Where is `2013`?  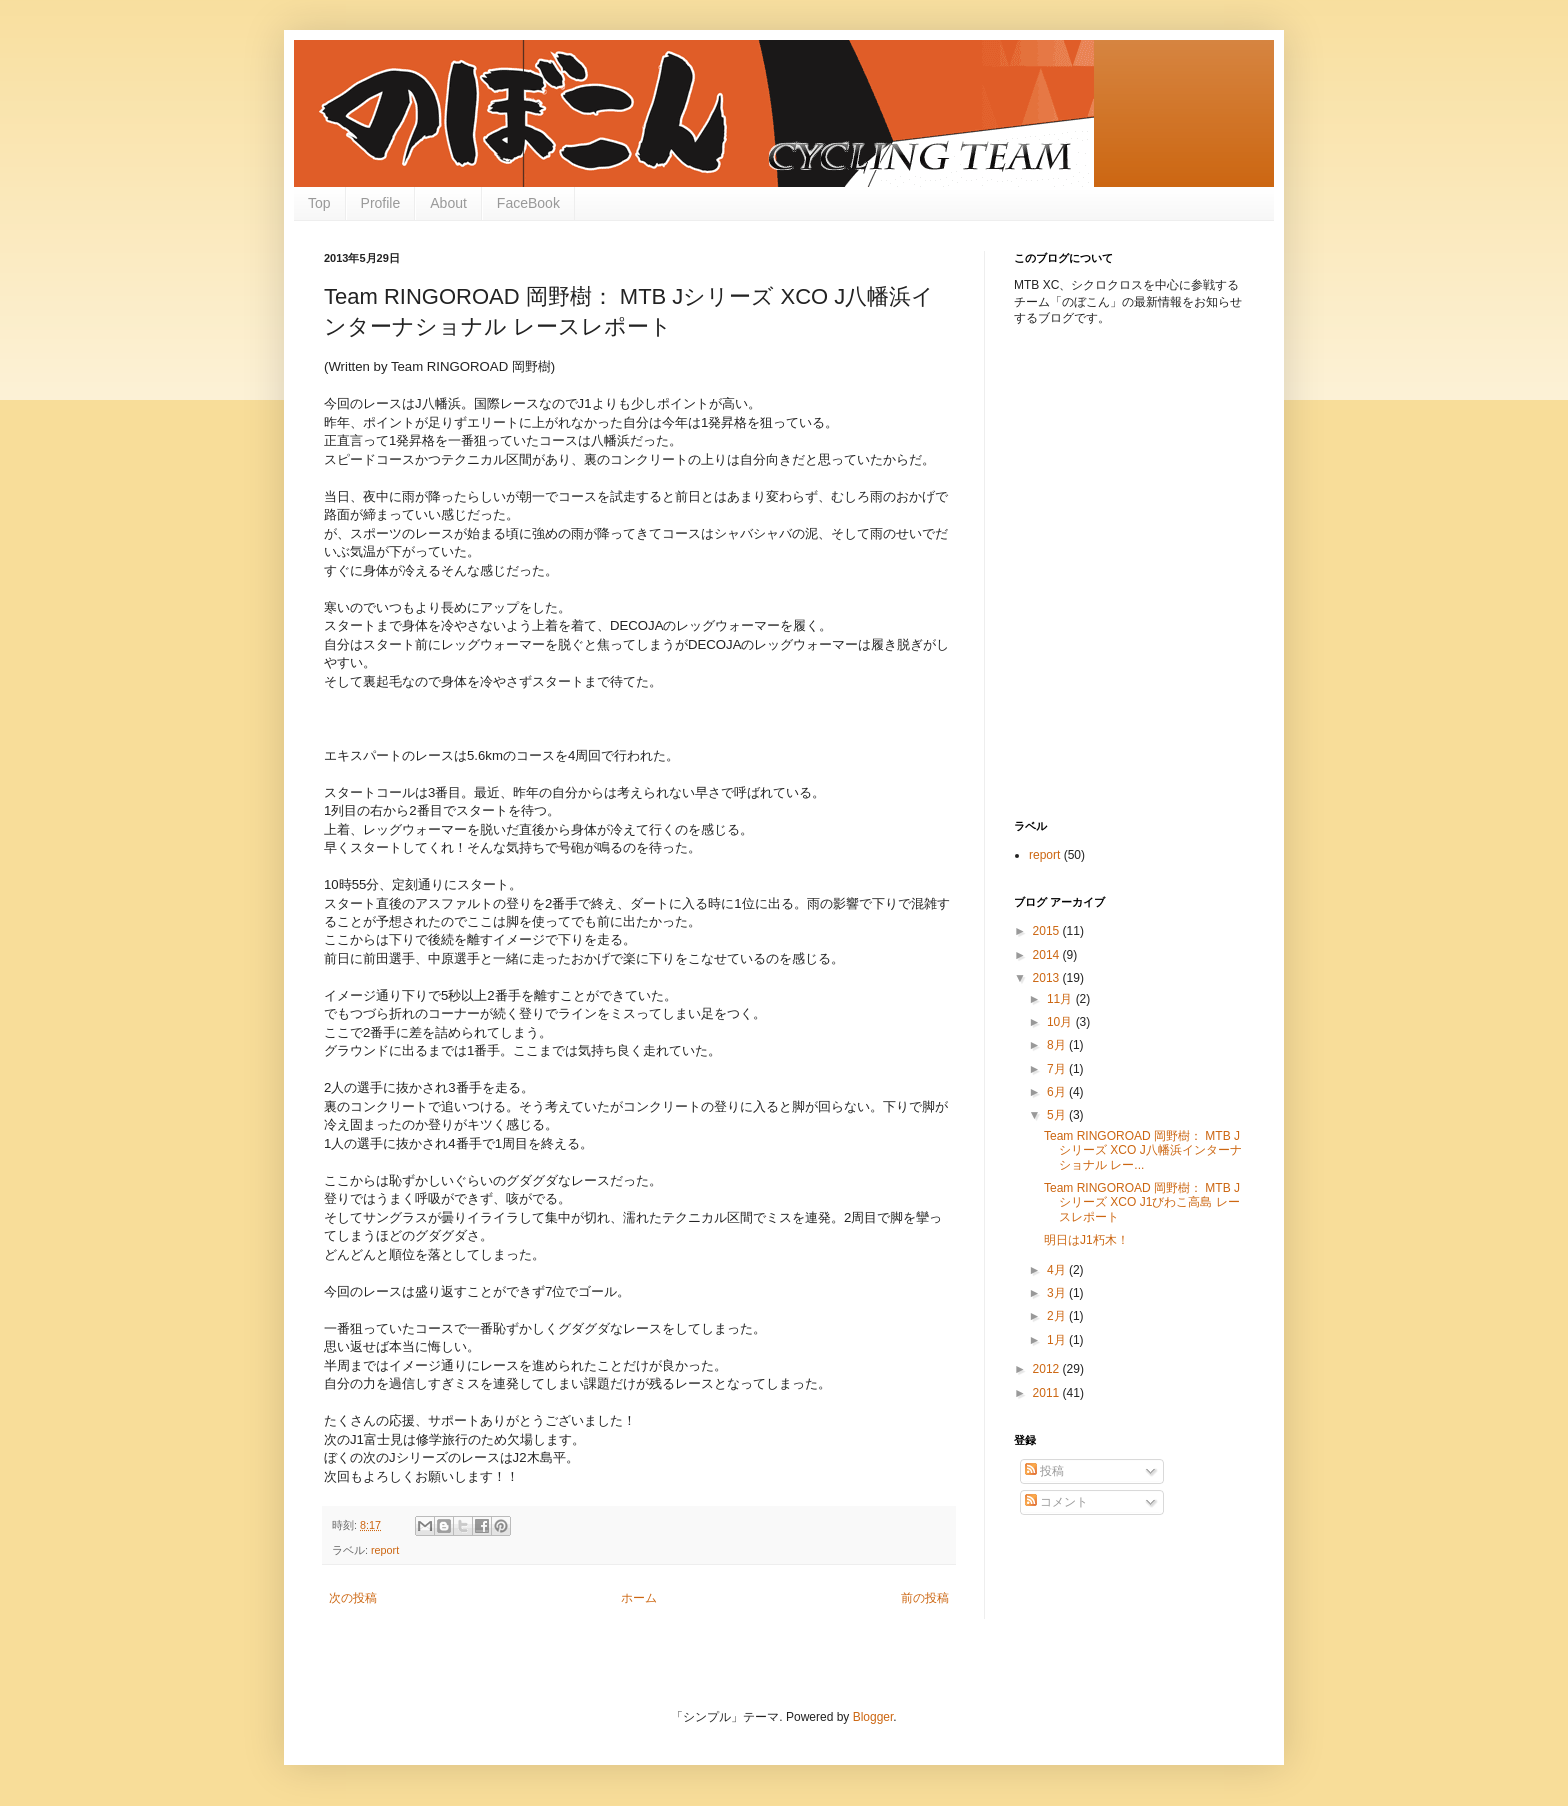 2013 is located at coordinates (1048, 978).